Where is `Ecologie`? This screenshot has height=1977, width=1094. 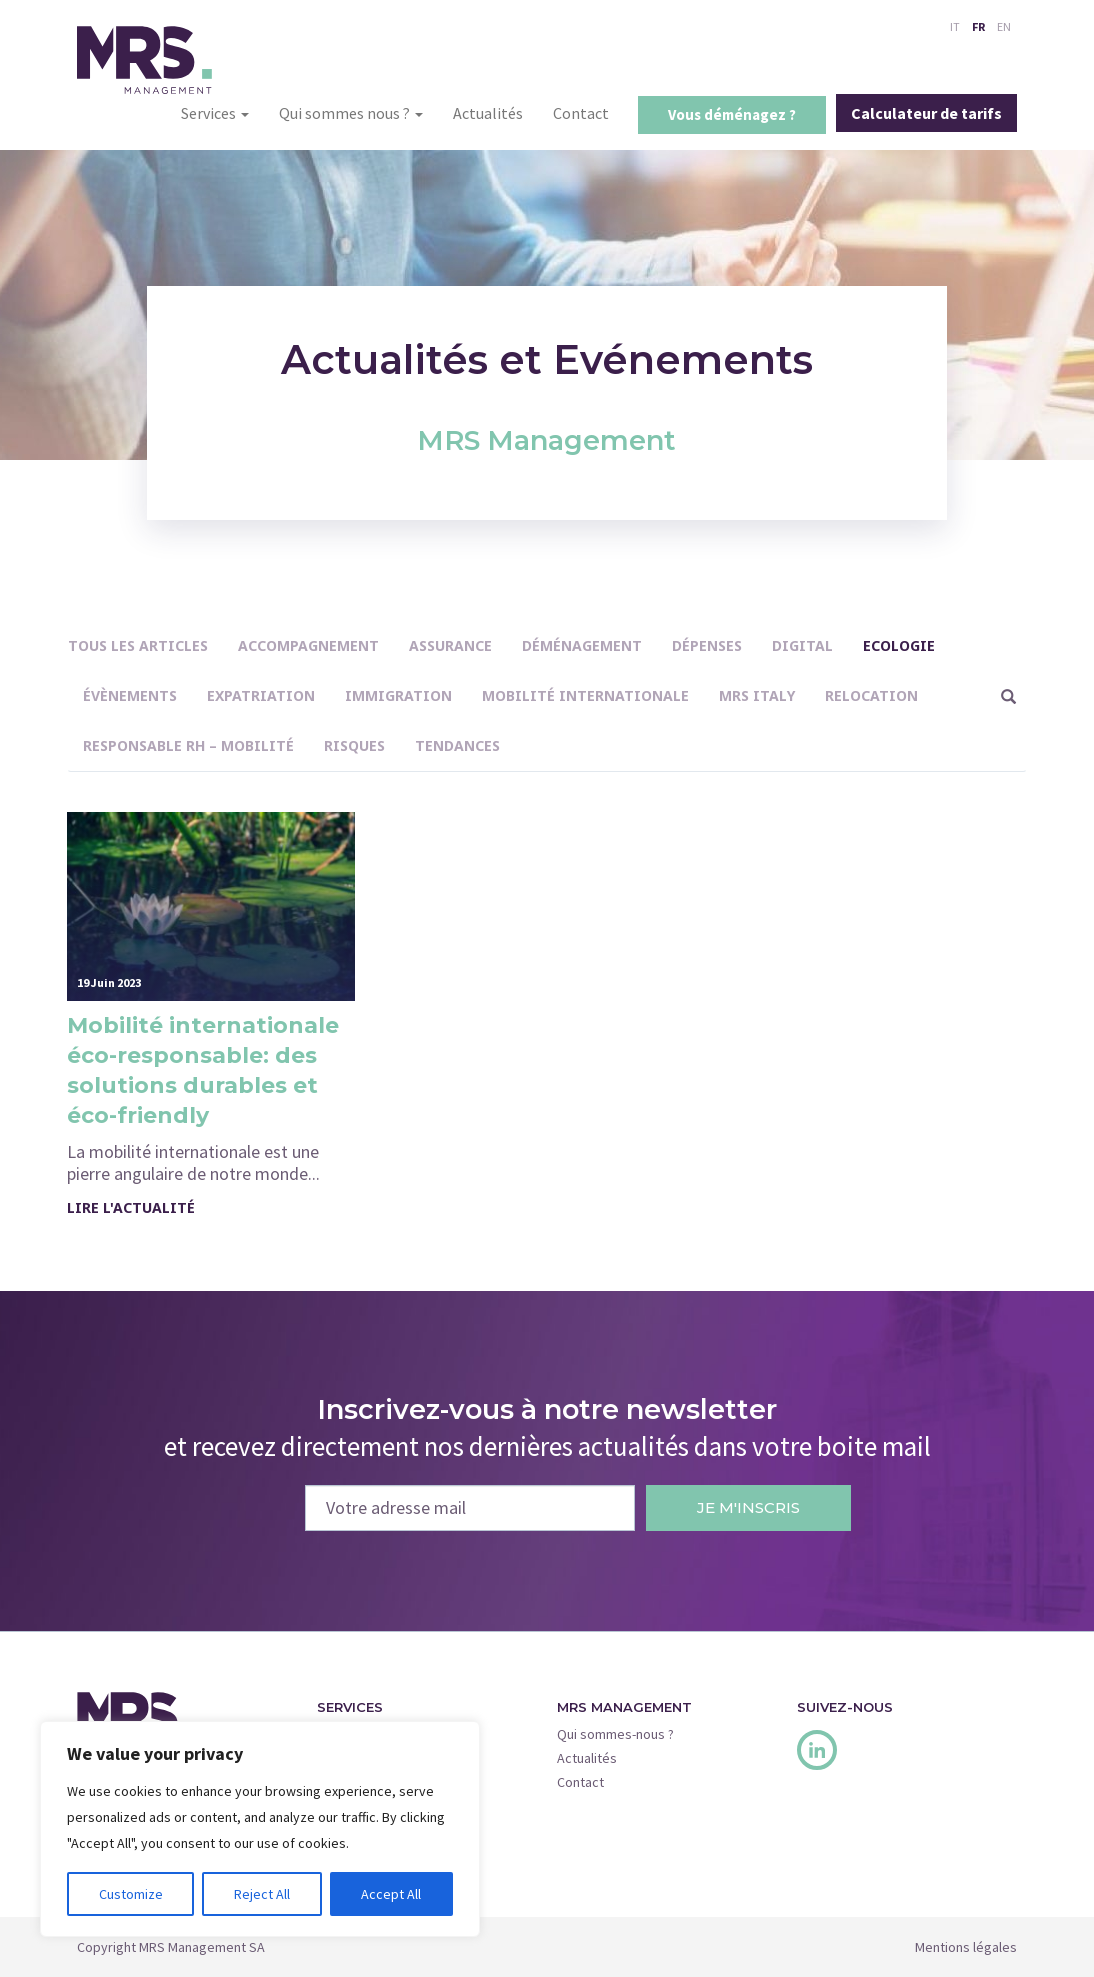 Ecologie is located at coordinates (899, 645).